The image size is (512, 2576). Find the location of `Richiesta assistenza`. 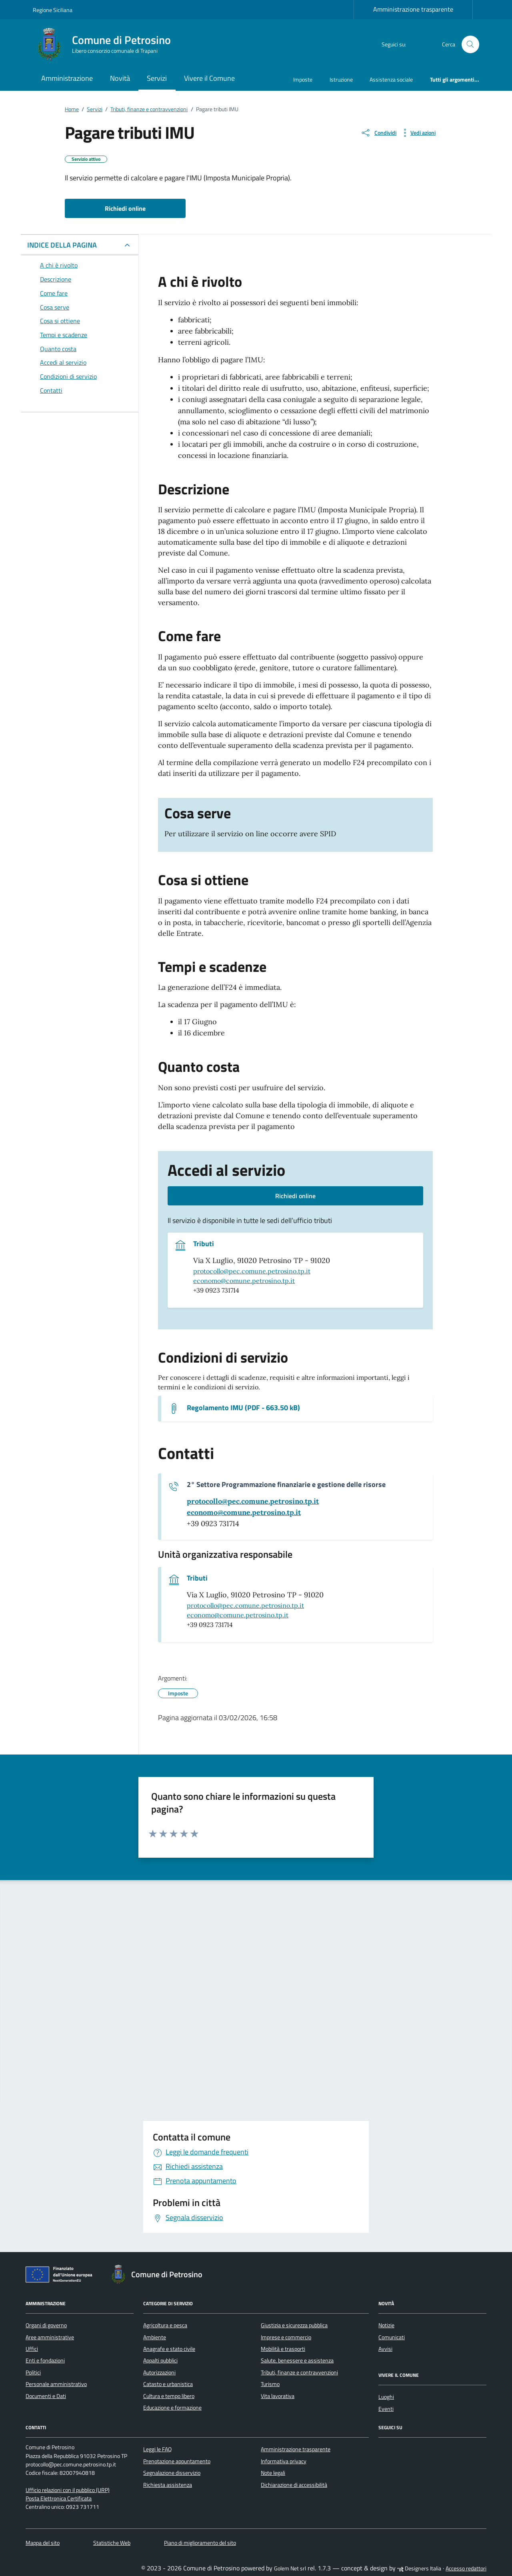

Richiesta assistenza is located at coordinates (167, 2484).